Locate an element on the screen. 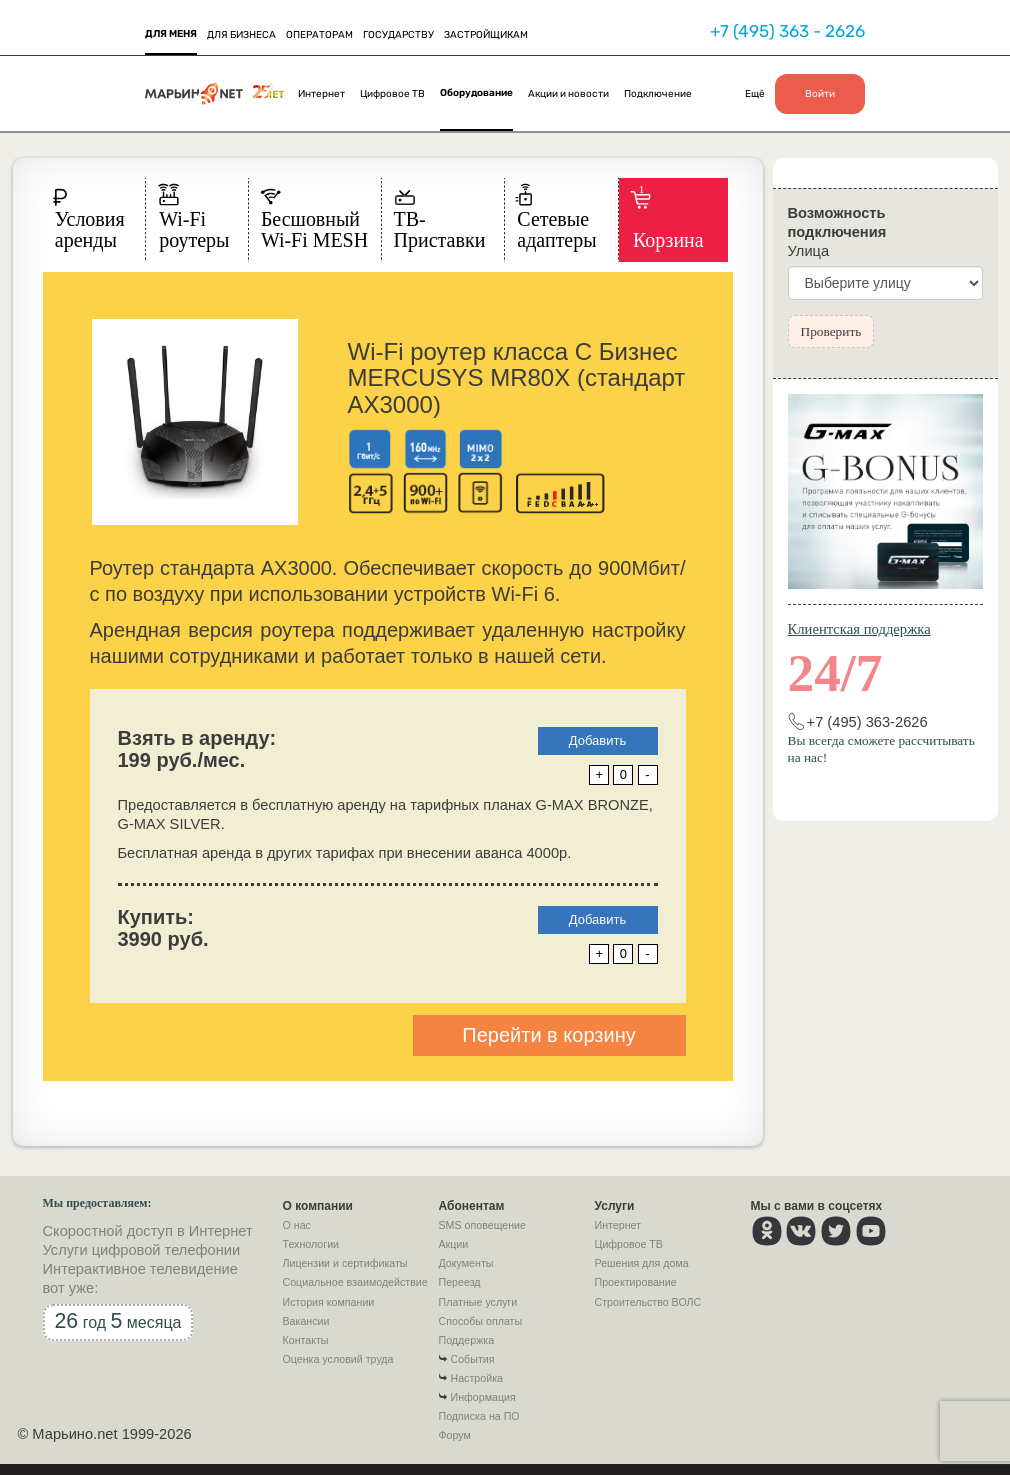 The image size is (1010, 1475). Контакты is located at coordinates (306, 1340).